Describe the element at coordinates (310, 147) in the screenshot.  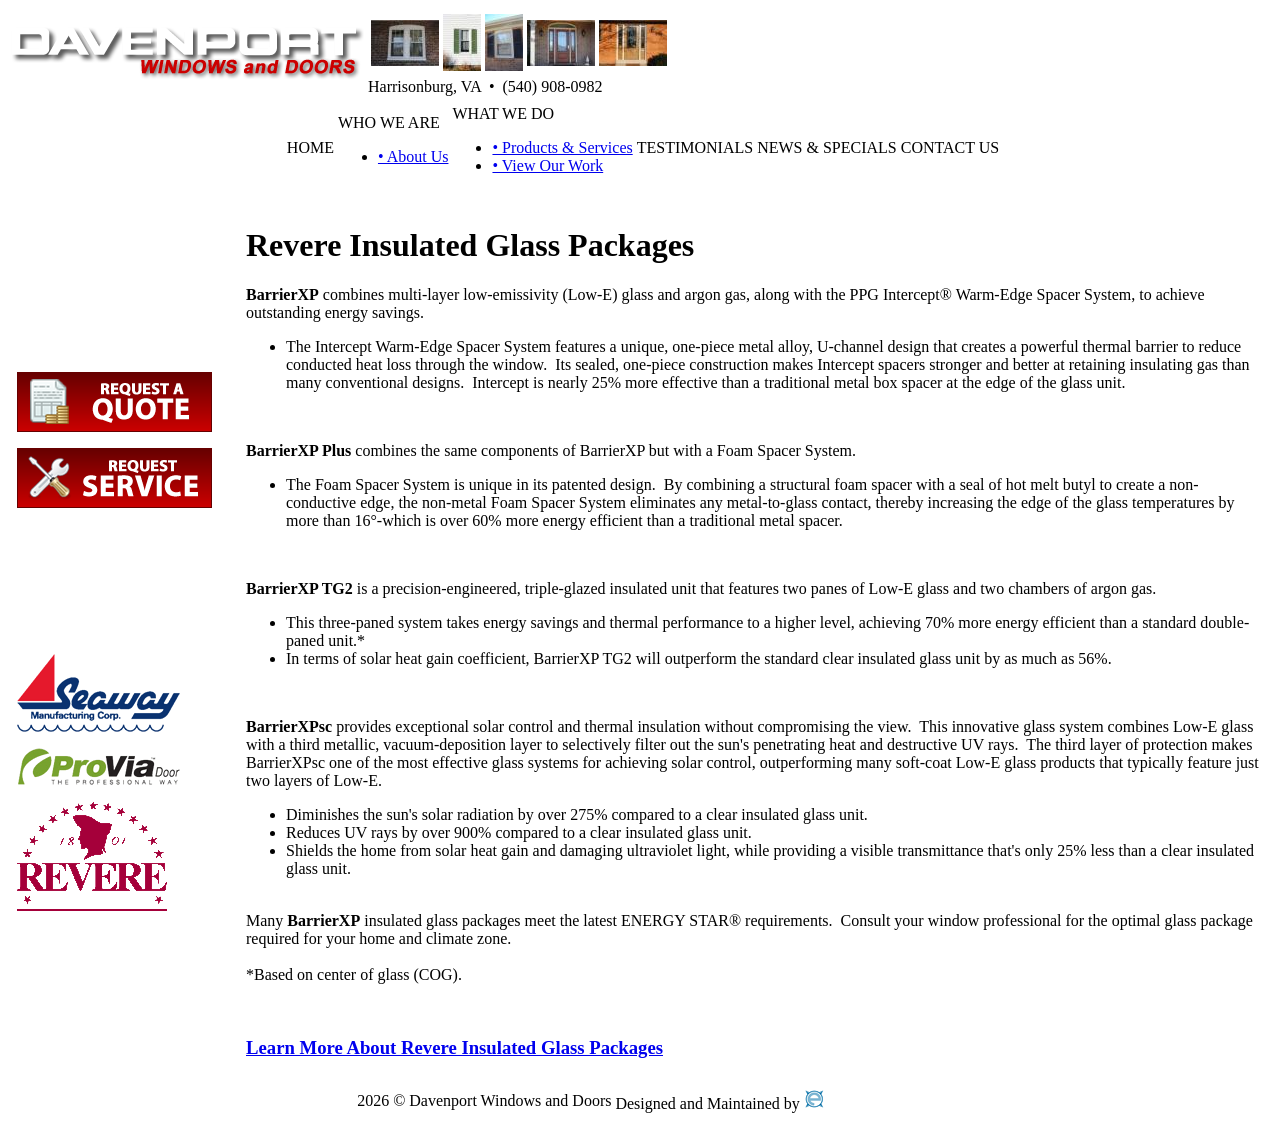
I see `HOME` at that location.